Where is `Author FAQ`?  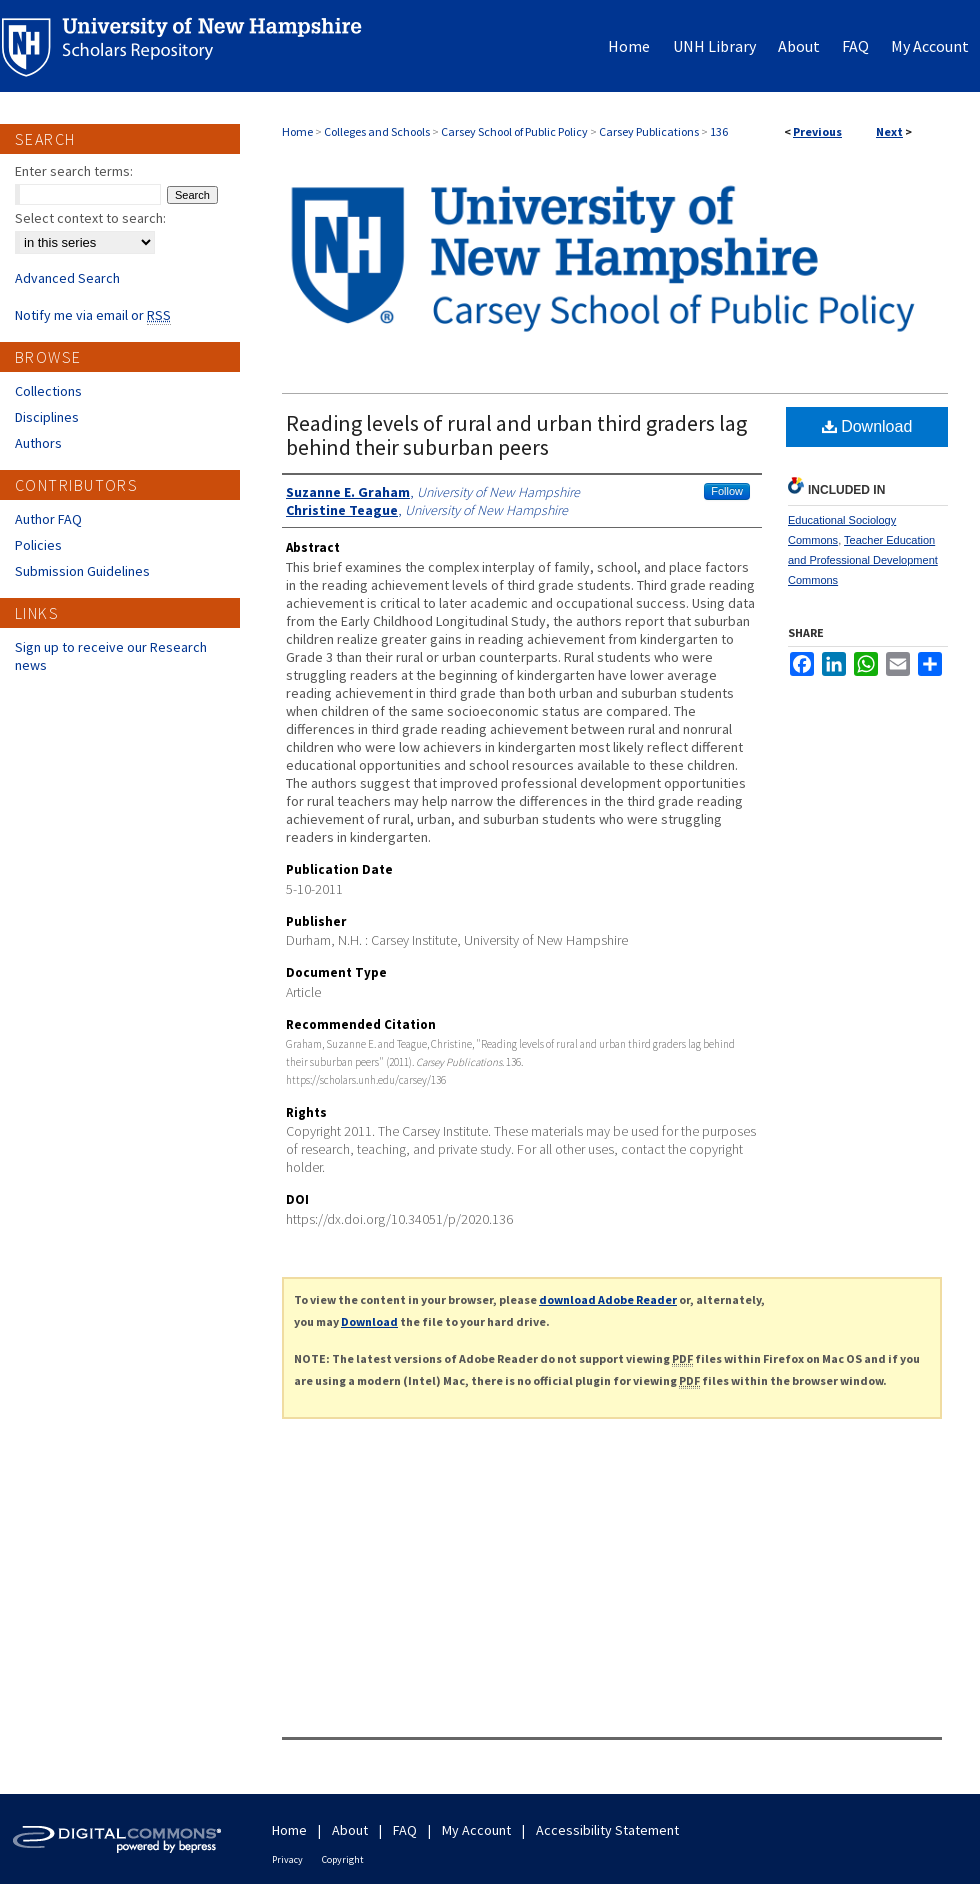 Author FAQ is located at coordinates (48, 519).